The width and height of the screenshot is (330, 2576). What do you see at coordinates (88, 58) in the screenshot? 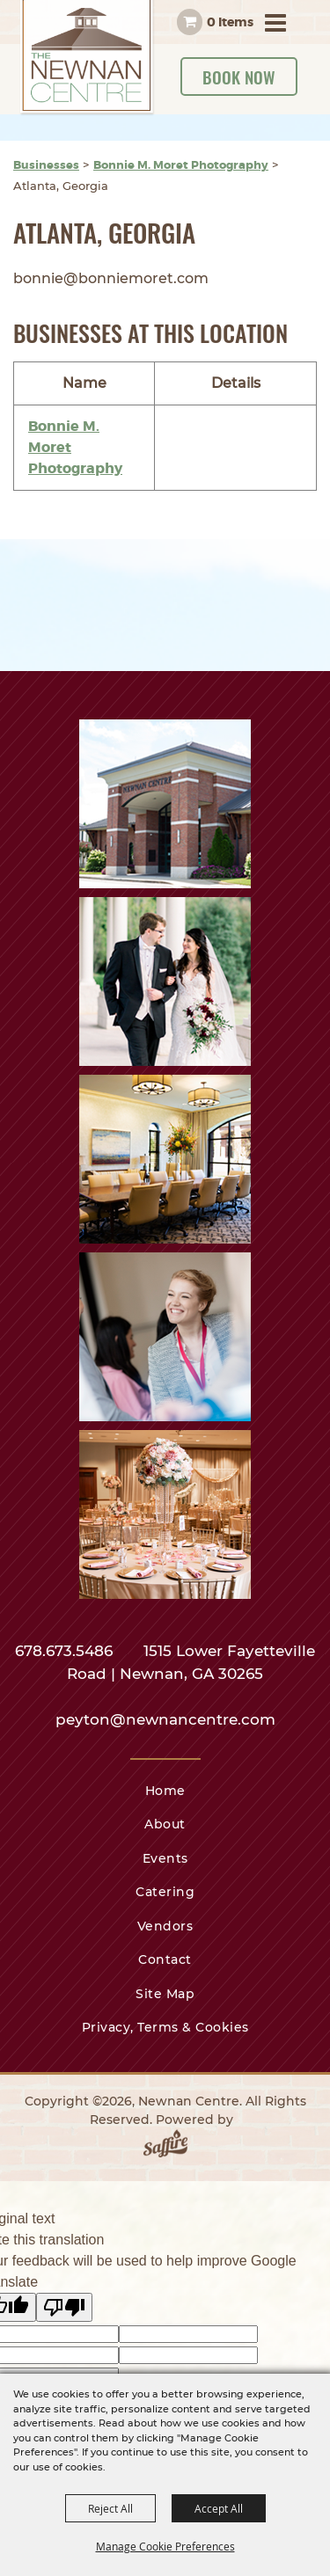
I see `[Newnan Centre]` at bounding box center [88, 58].